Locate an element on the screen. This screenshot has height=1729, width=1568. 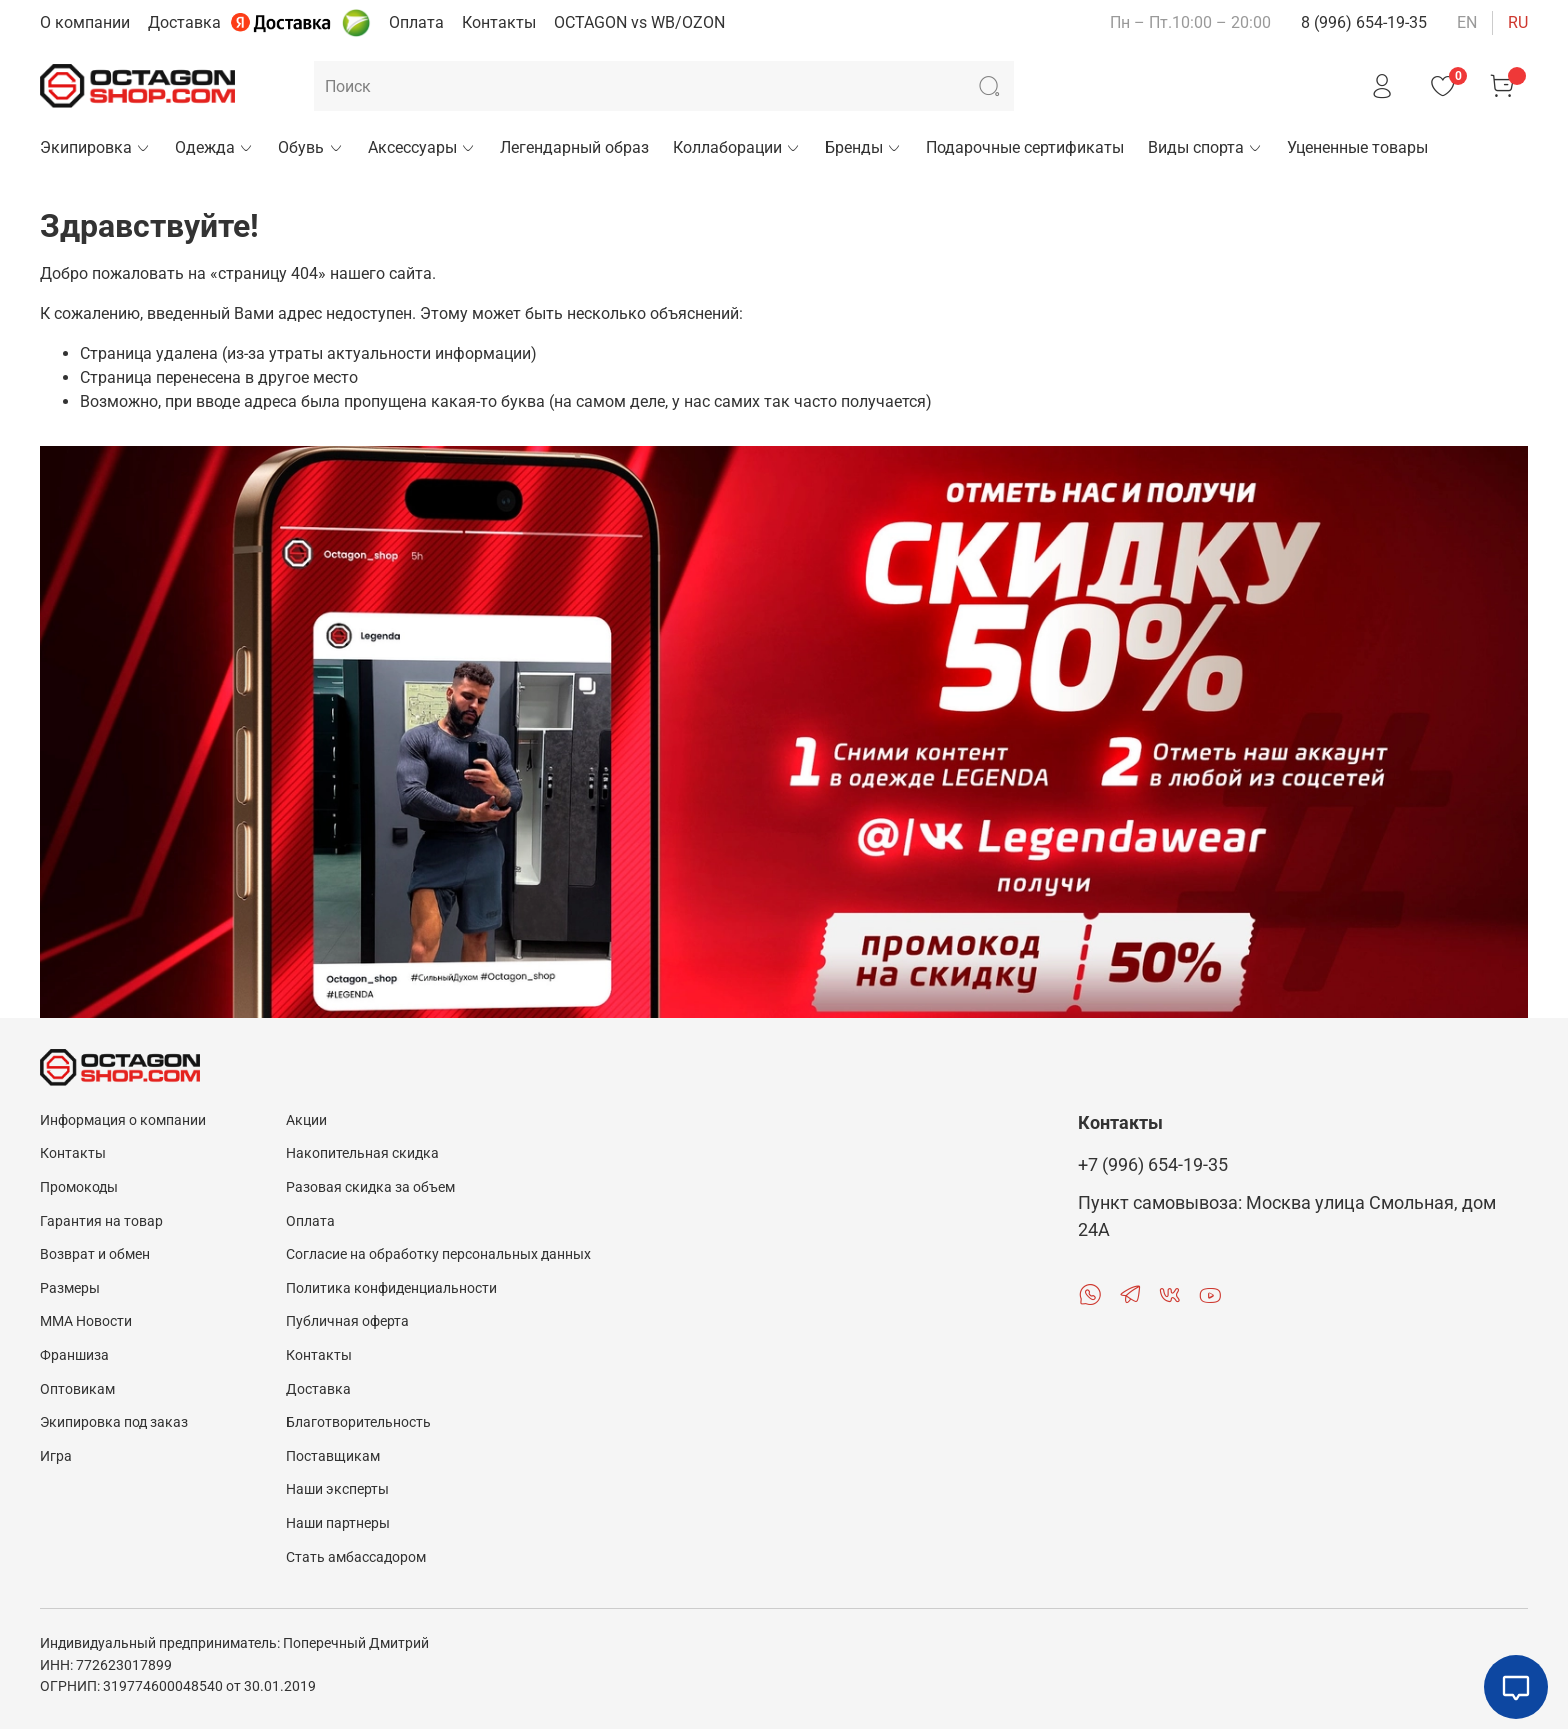
Экипировка is located at coordinates (95, 147).